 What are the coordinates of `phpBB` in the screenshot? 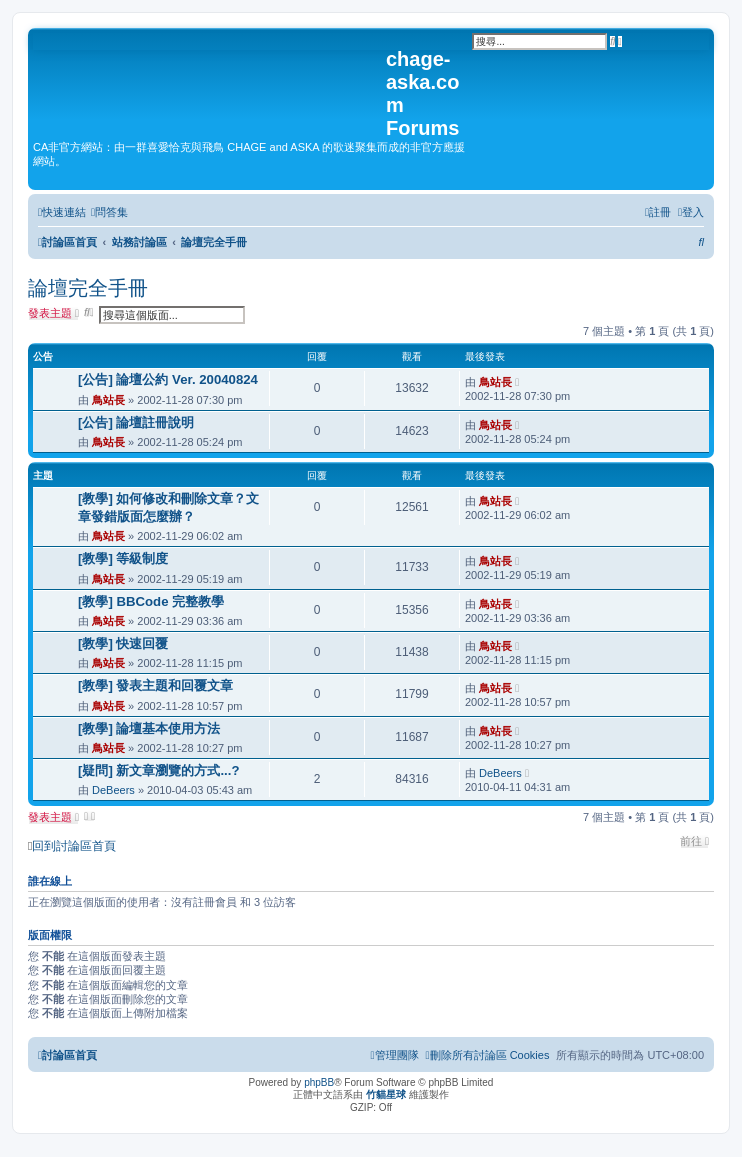 It's located at (319, 1082).